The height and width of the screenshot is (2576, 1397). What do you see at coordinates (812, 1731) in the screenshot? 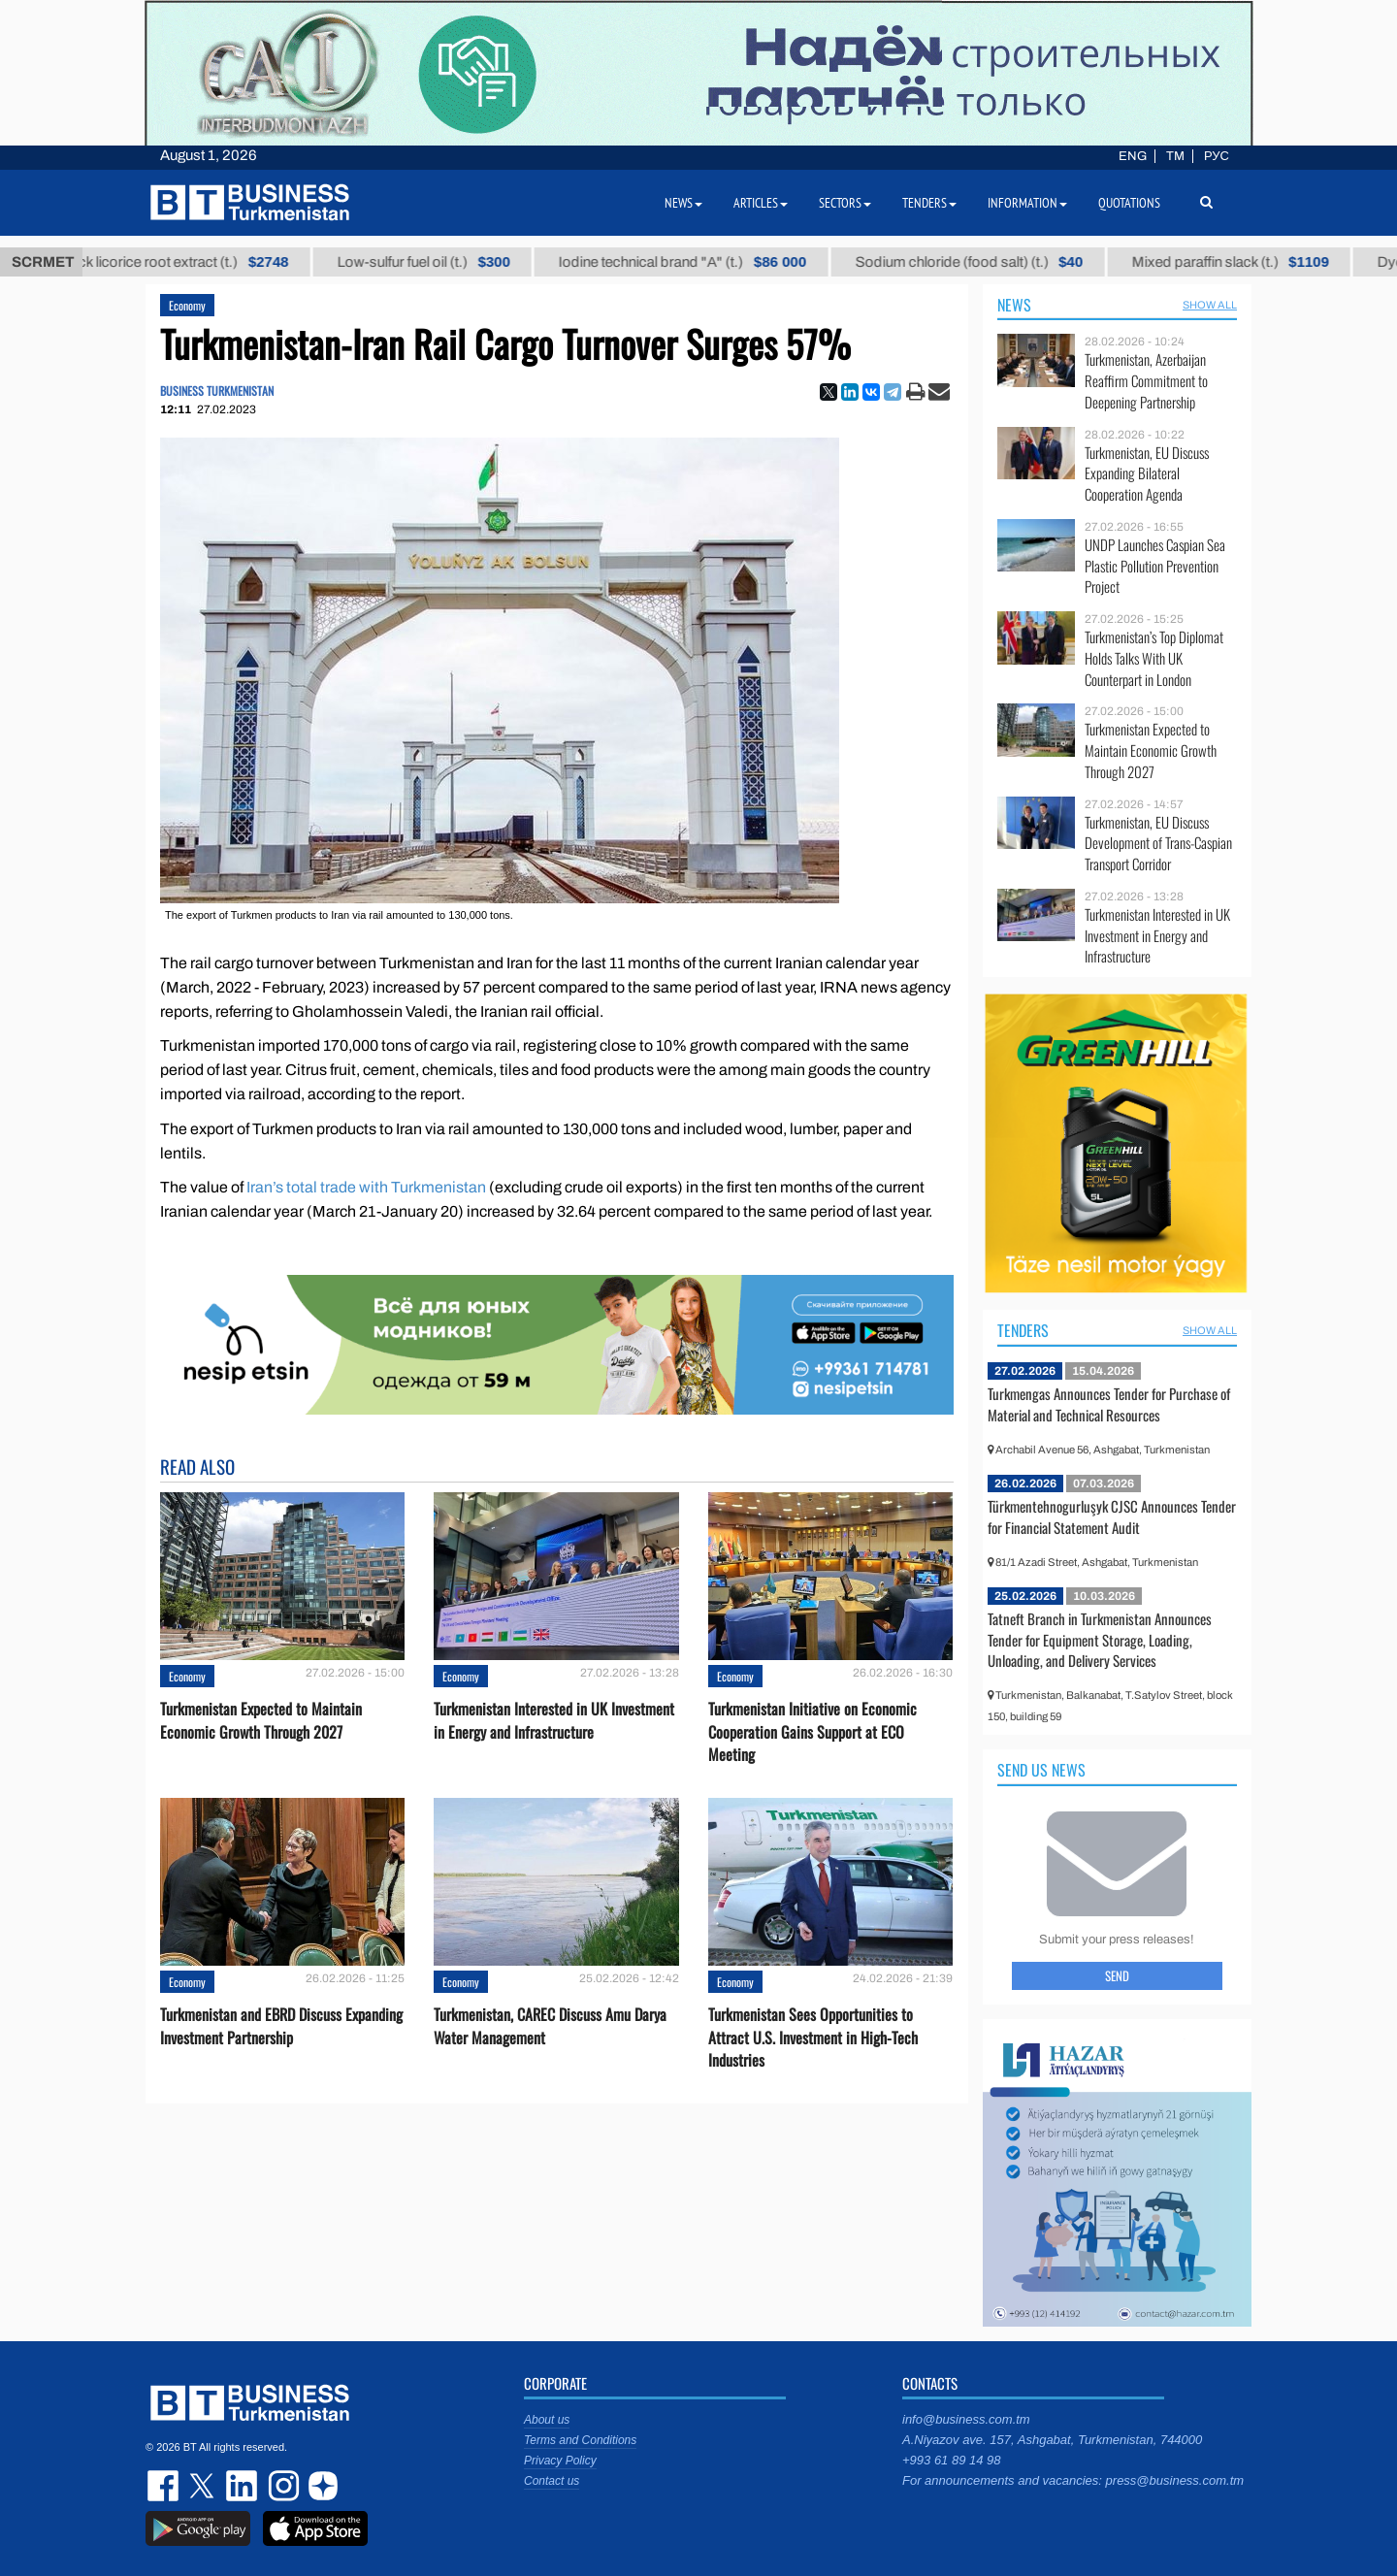
I see `Turkmenistan Initiative on Economic Cooperation Gains Support at ECO Meeting` at bounding box center [812, 1731].